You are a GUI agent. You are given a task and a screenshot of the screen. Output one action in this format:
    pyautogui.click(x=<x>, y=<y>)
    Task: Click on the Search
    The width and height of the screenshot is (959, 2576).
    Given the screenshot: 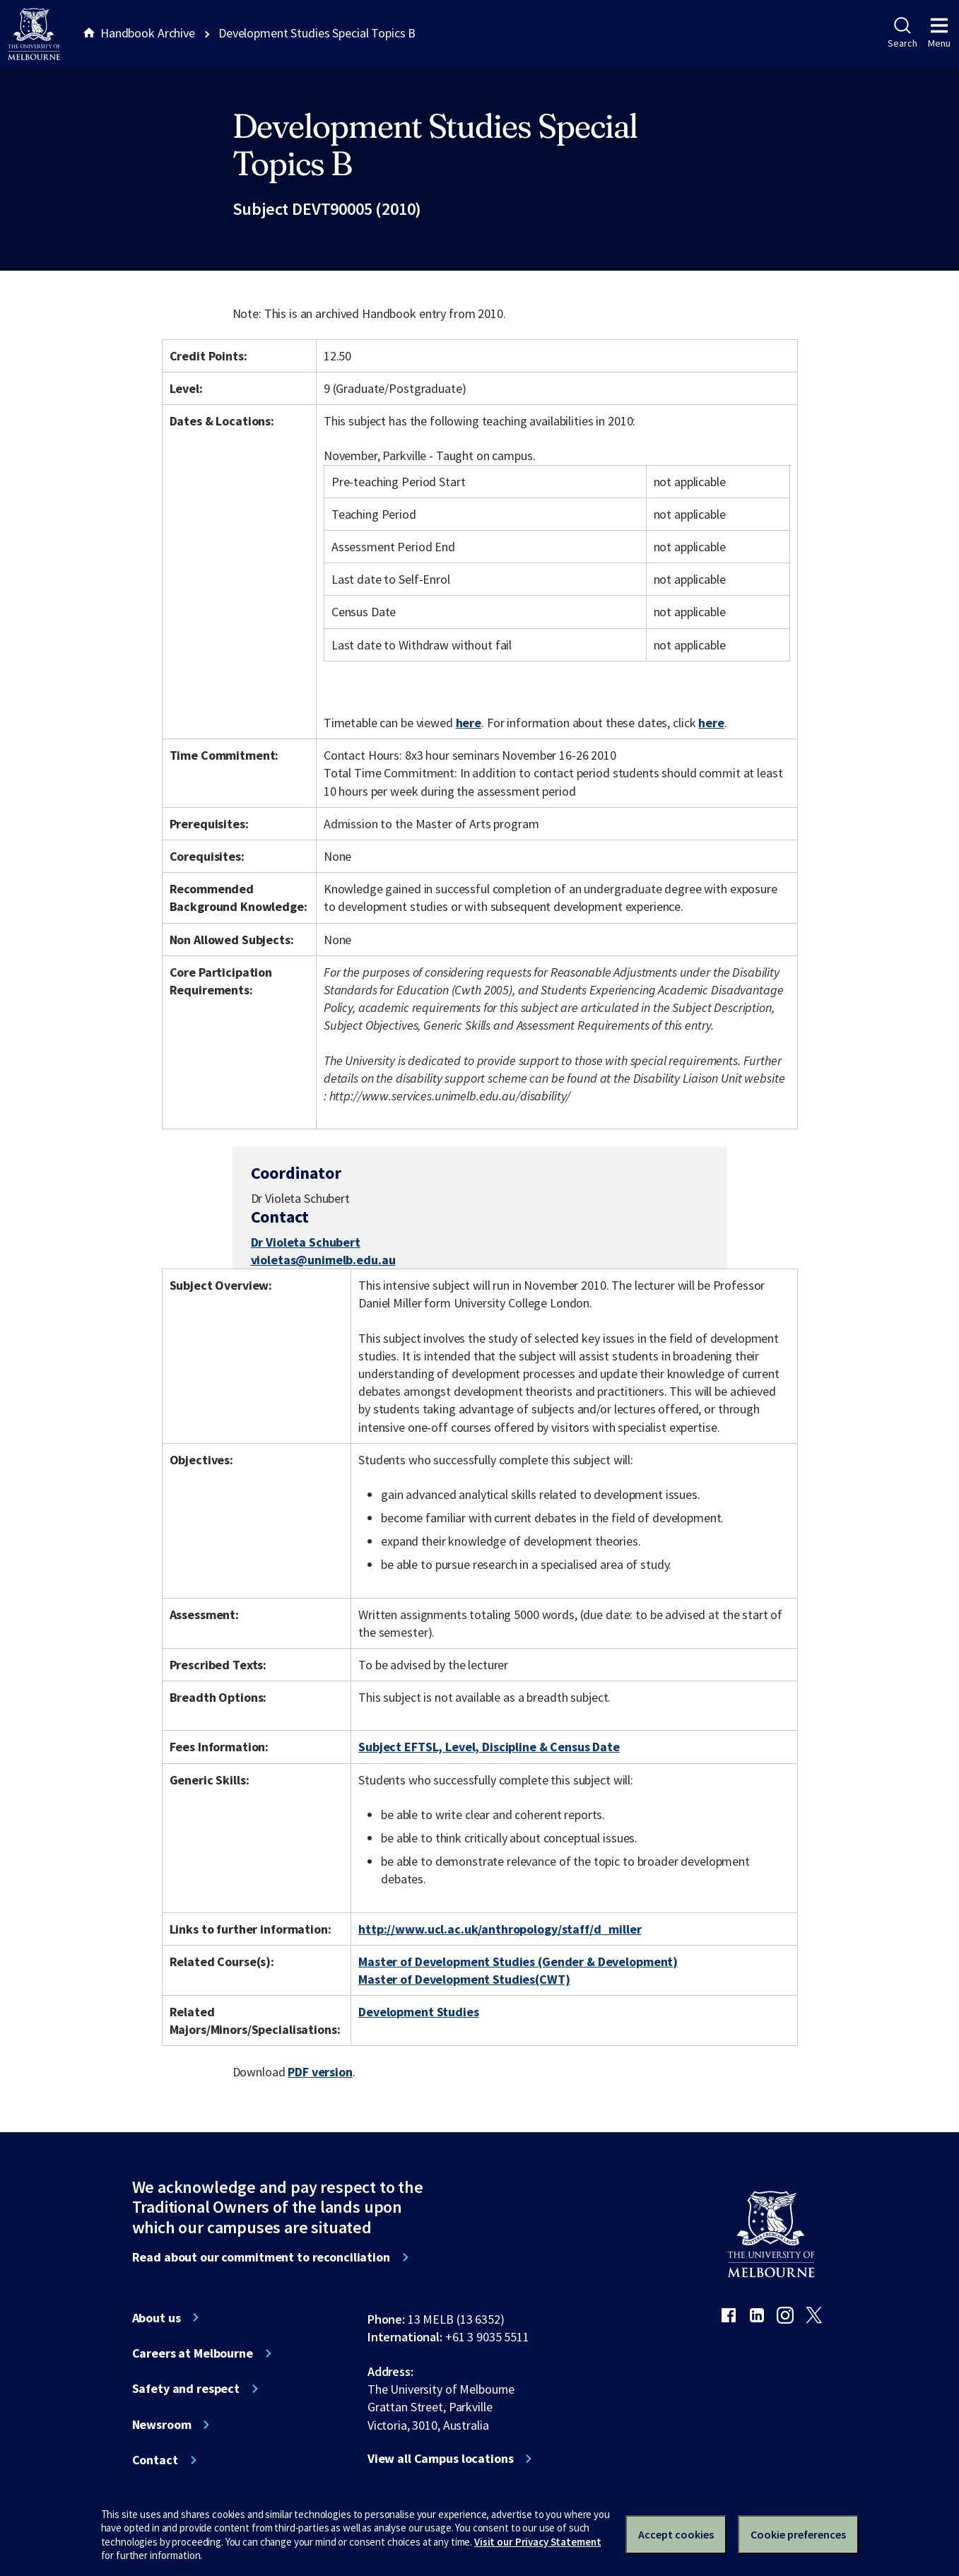 What is the action you would take?
    pyautogui.click(x=902, y=33)
    